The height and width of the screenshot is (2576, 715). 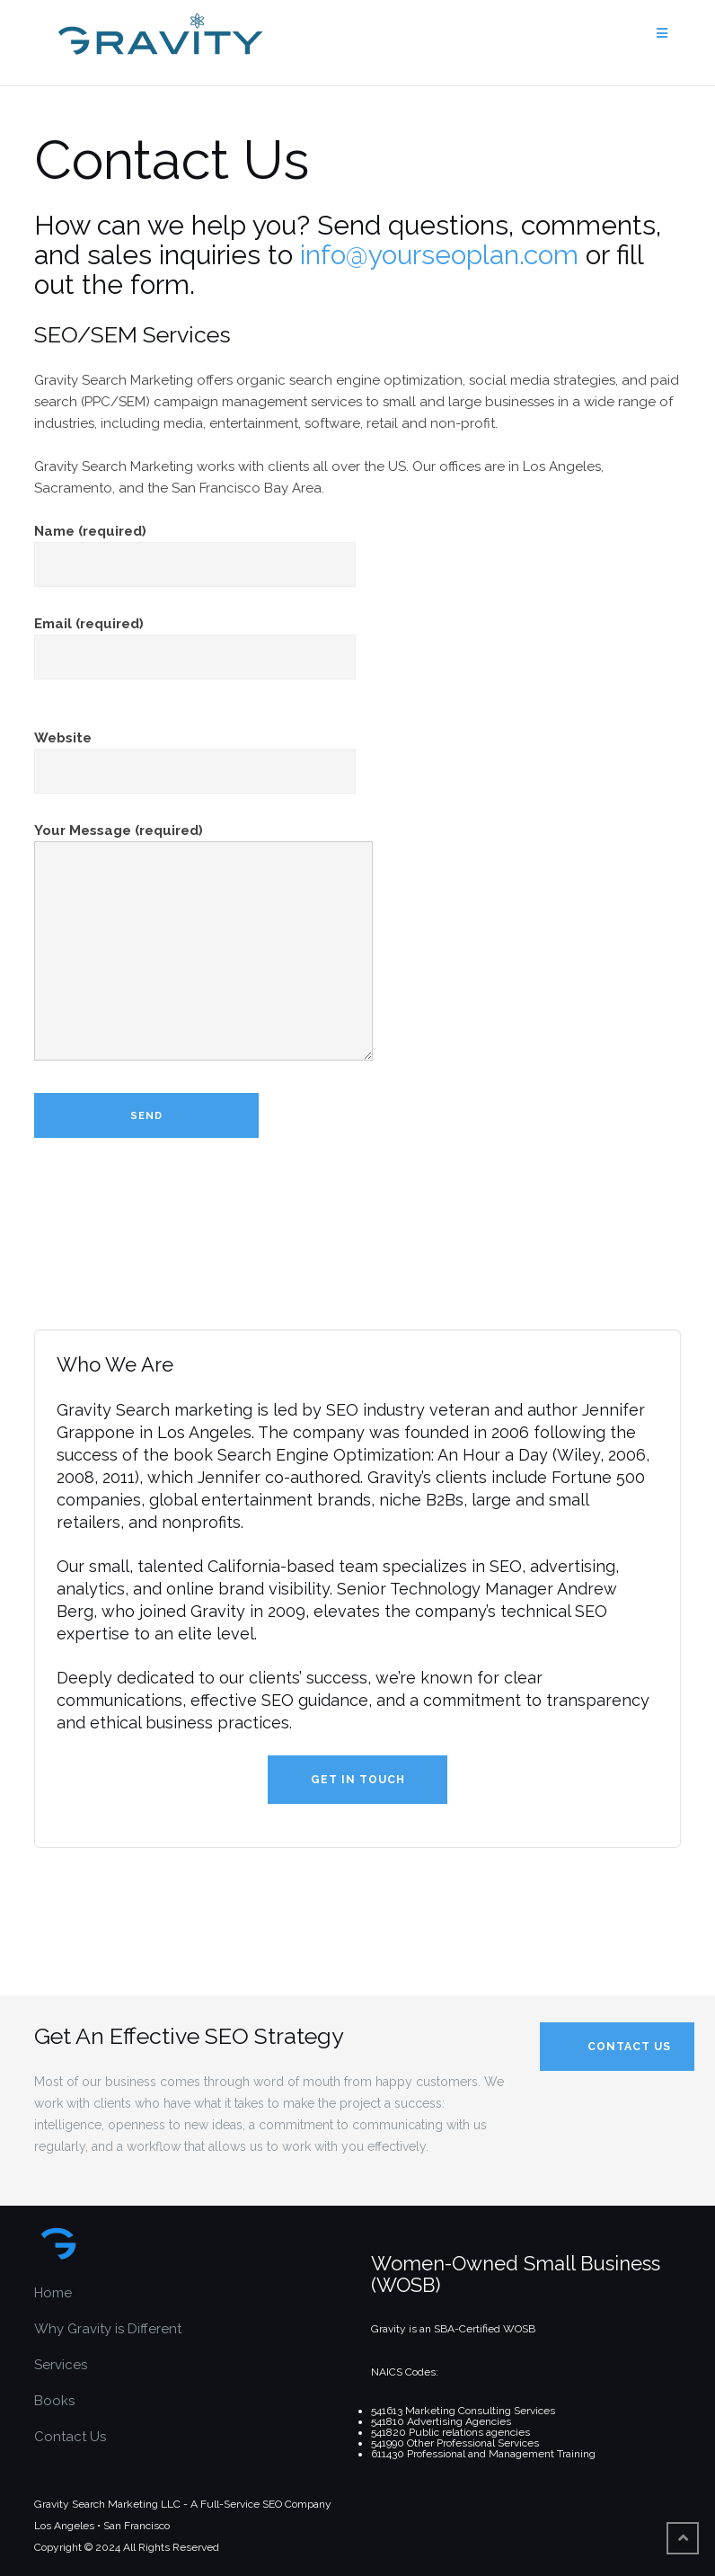 I want to click on Name (required), so click(x=195, y=548).